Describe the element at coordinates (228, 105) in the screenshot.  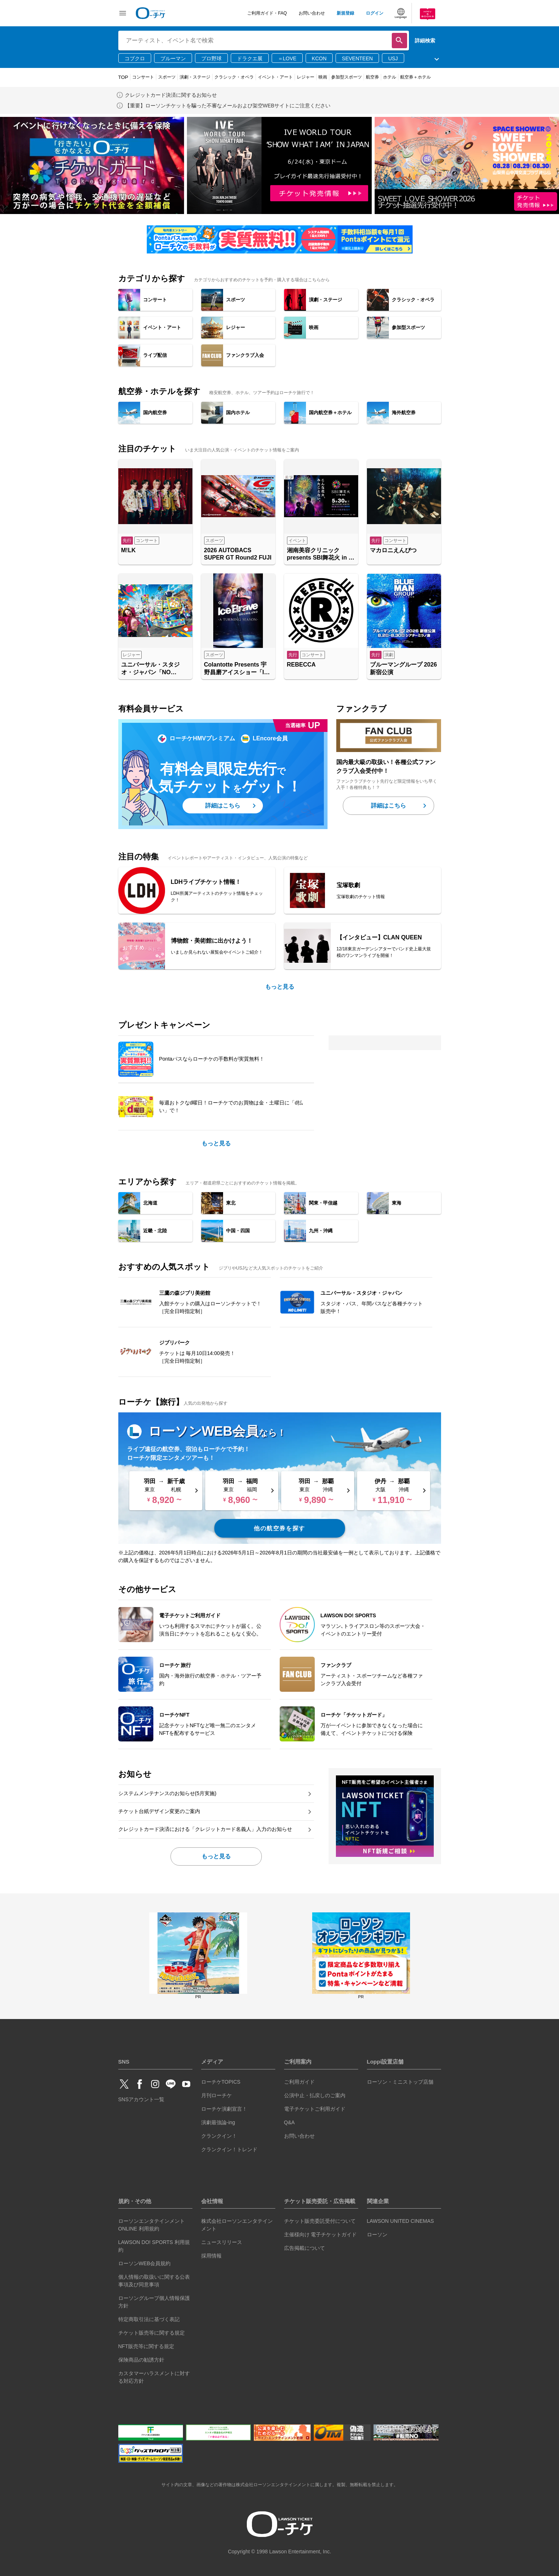
I see `【重要】ローソンチケットを騙った不審なメールおよび架空WEBサイトにご注意ください` at that location.